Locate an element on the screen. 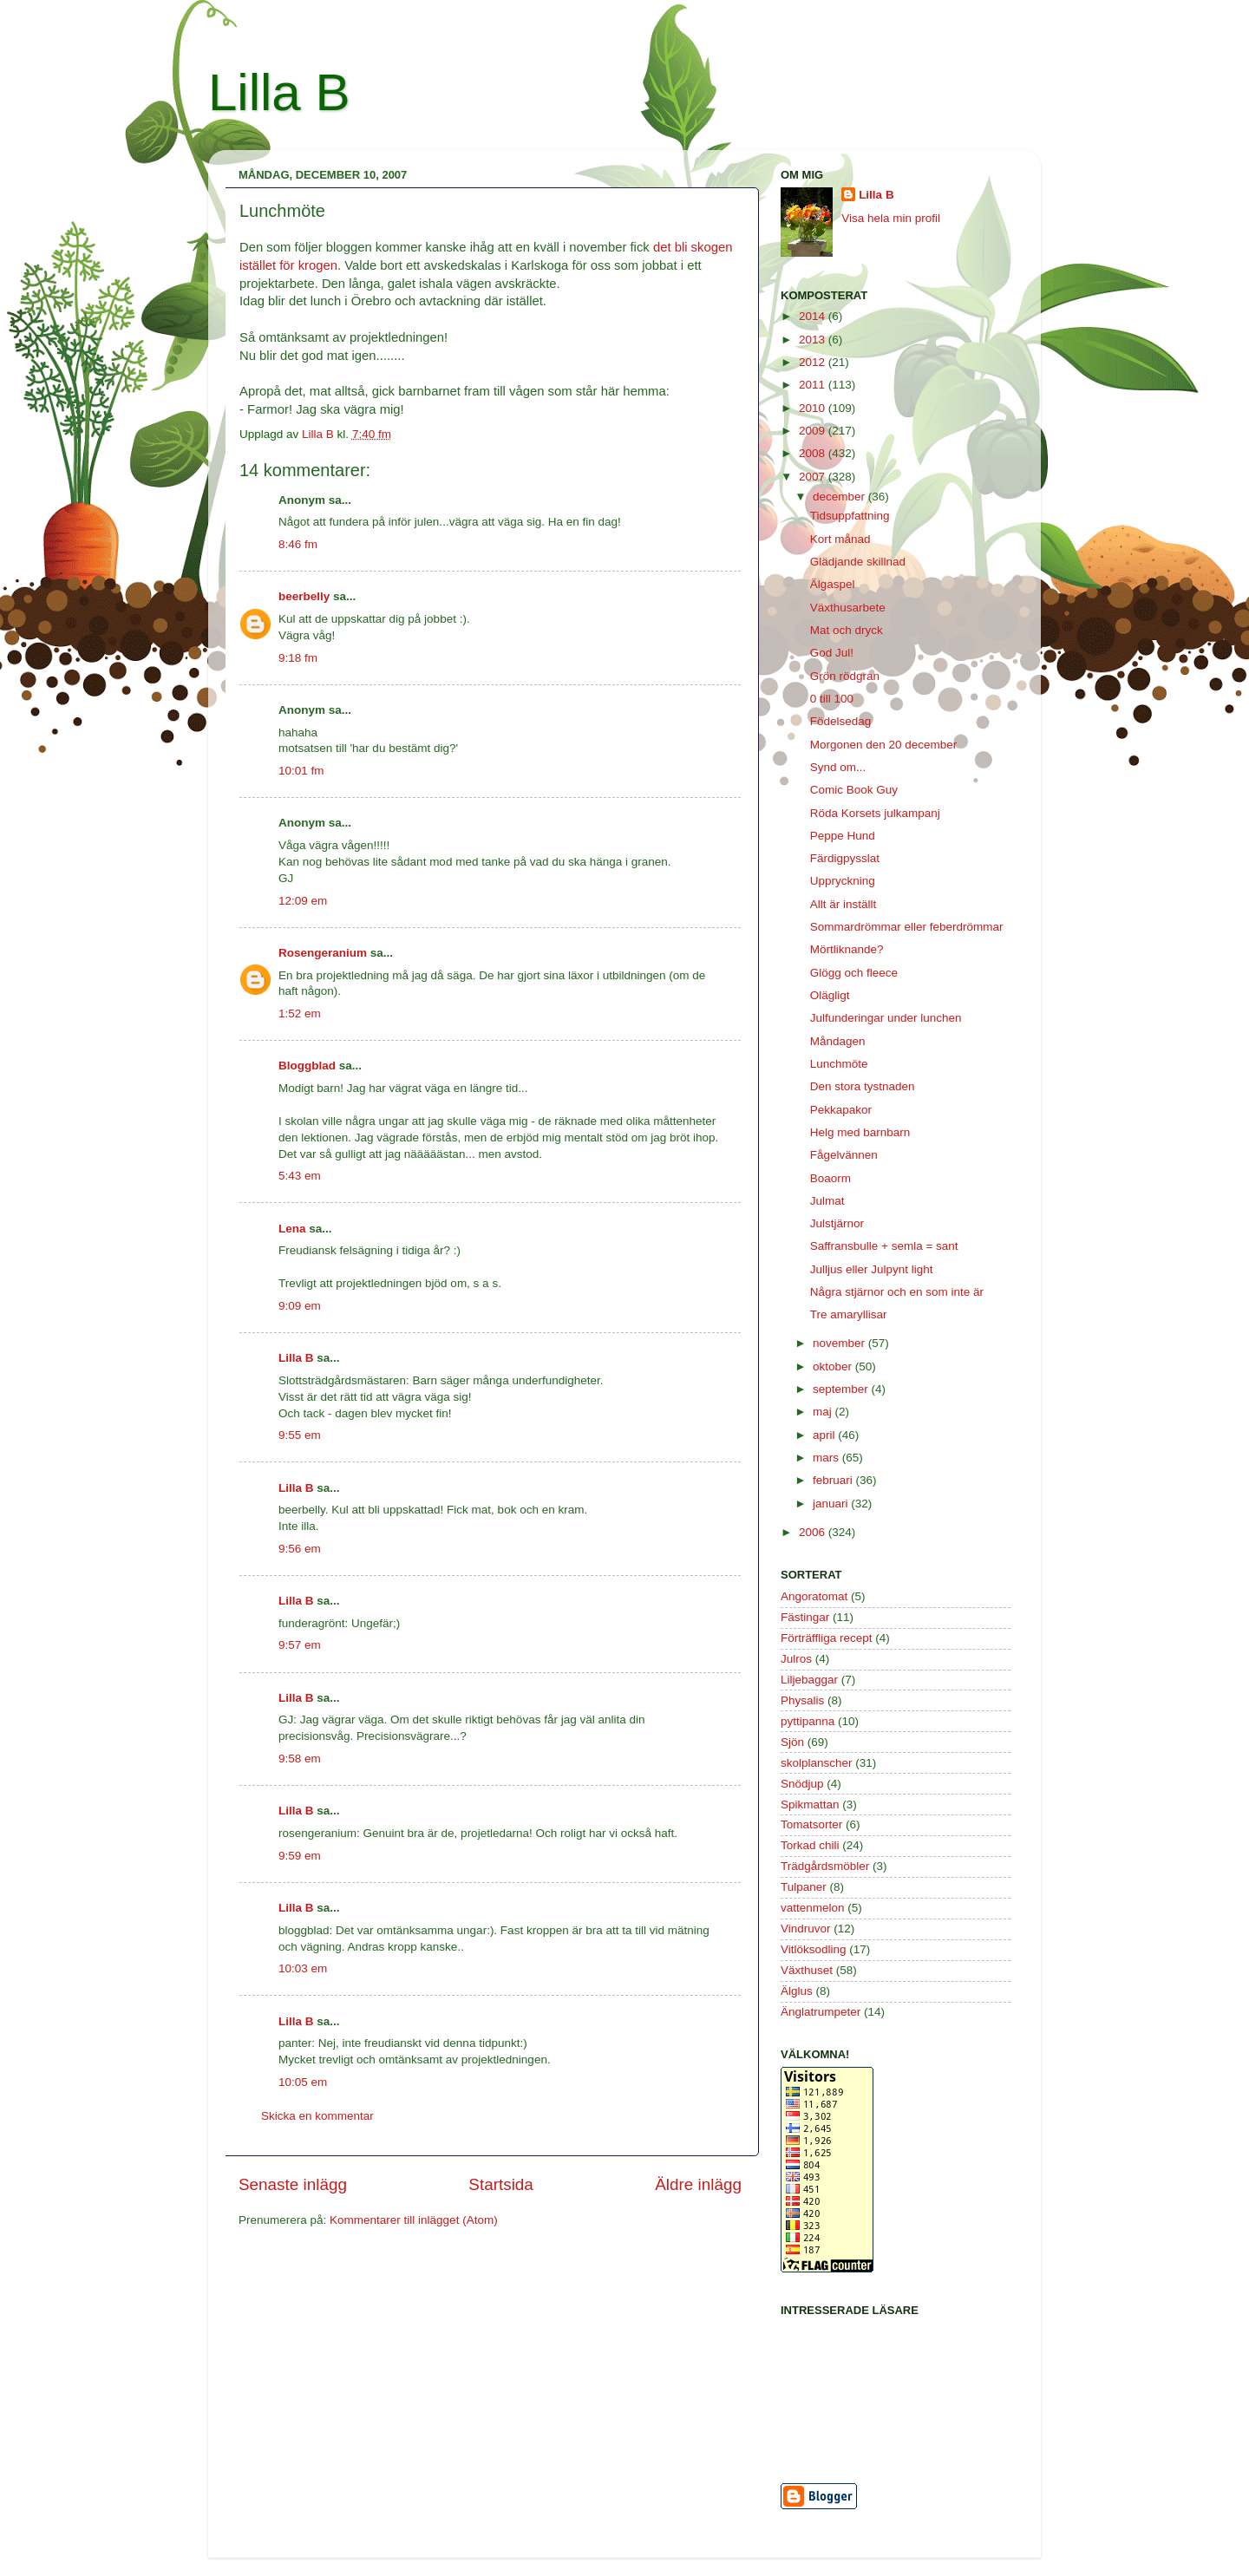 The height and width of the screenshot is (2576, 1249). Angoratomat is located at coordinates (814, 1596).